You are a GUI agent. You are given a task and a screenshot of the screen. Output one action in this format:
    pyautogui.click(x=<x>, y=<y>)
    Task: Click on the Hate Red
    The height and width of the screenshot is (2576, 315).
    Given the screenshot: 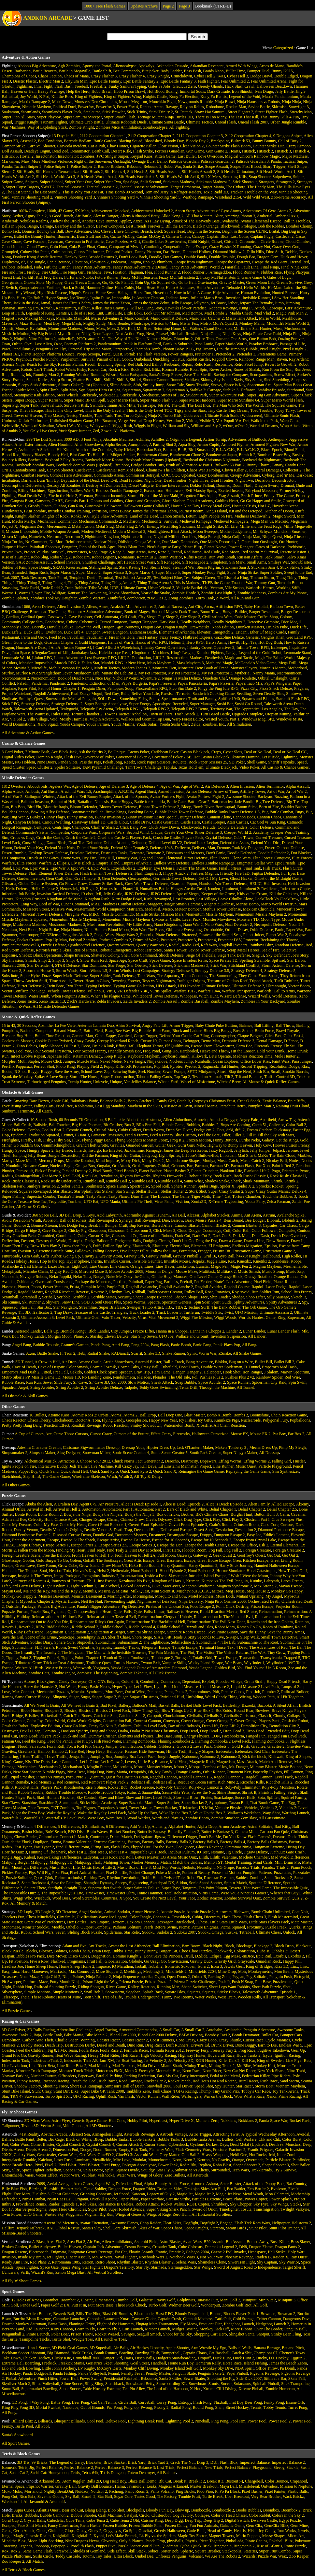 What is the action you would take?
    pyautogui.click(x=76, y=1751)
    